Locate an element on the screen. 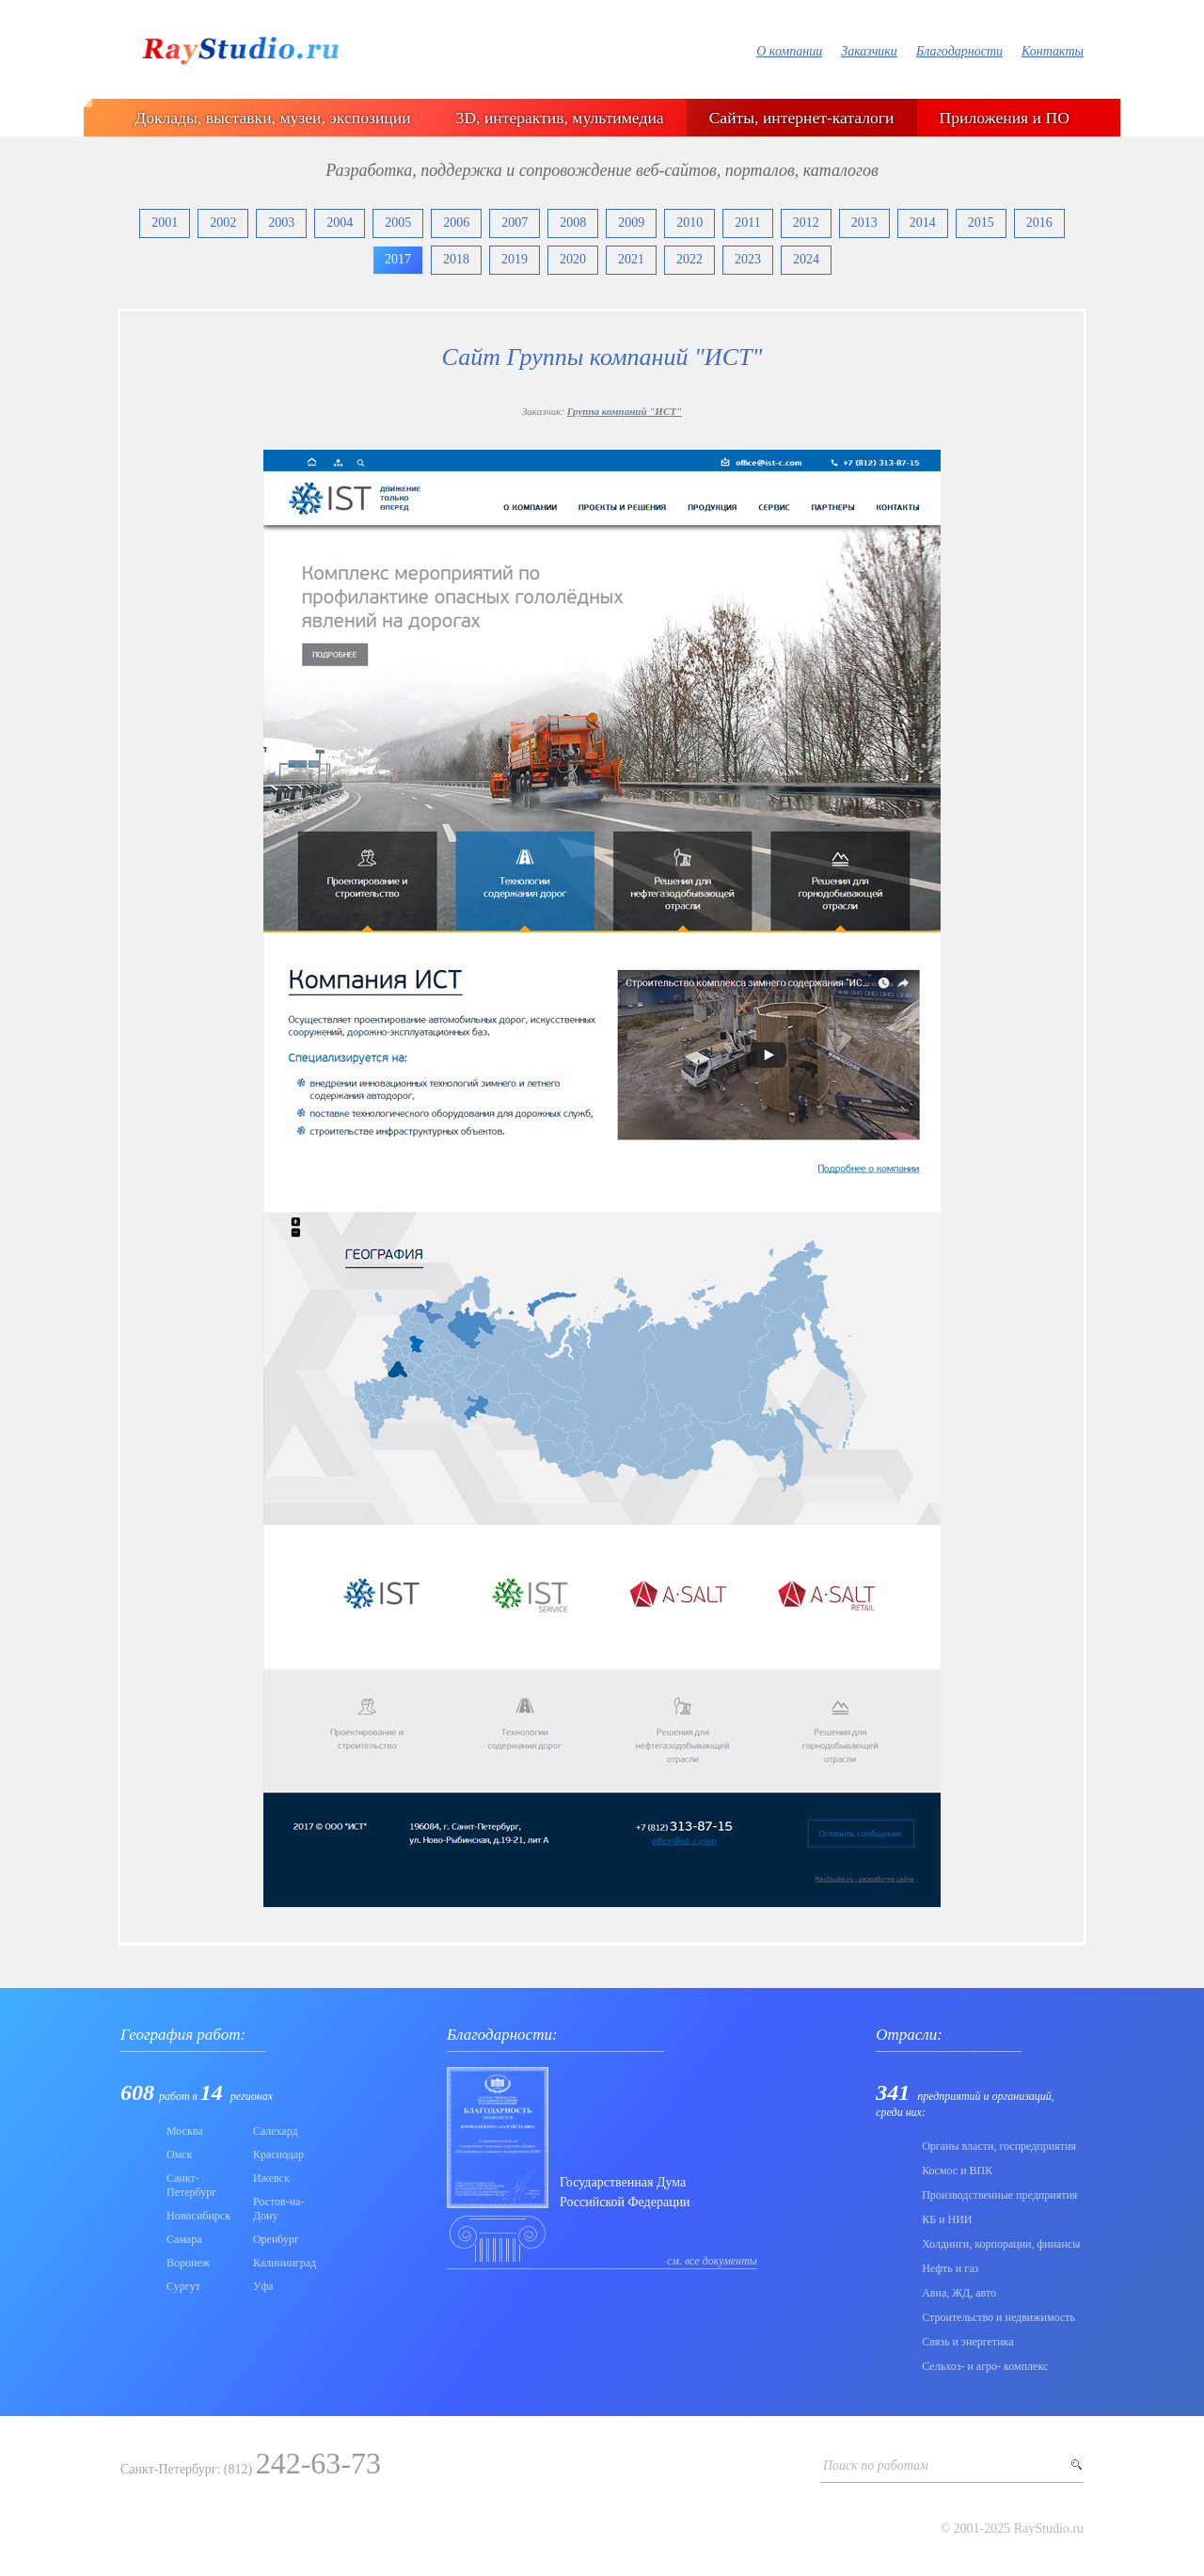 The image size is (1204, 2576). Салехард is located at coordinates (275, 2131).